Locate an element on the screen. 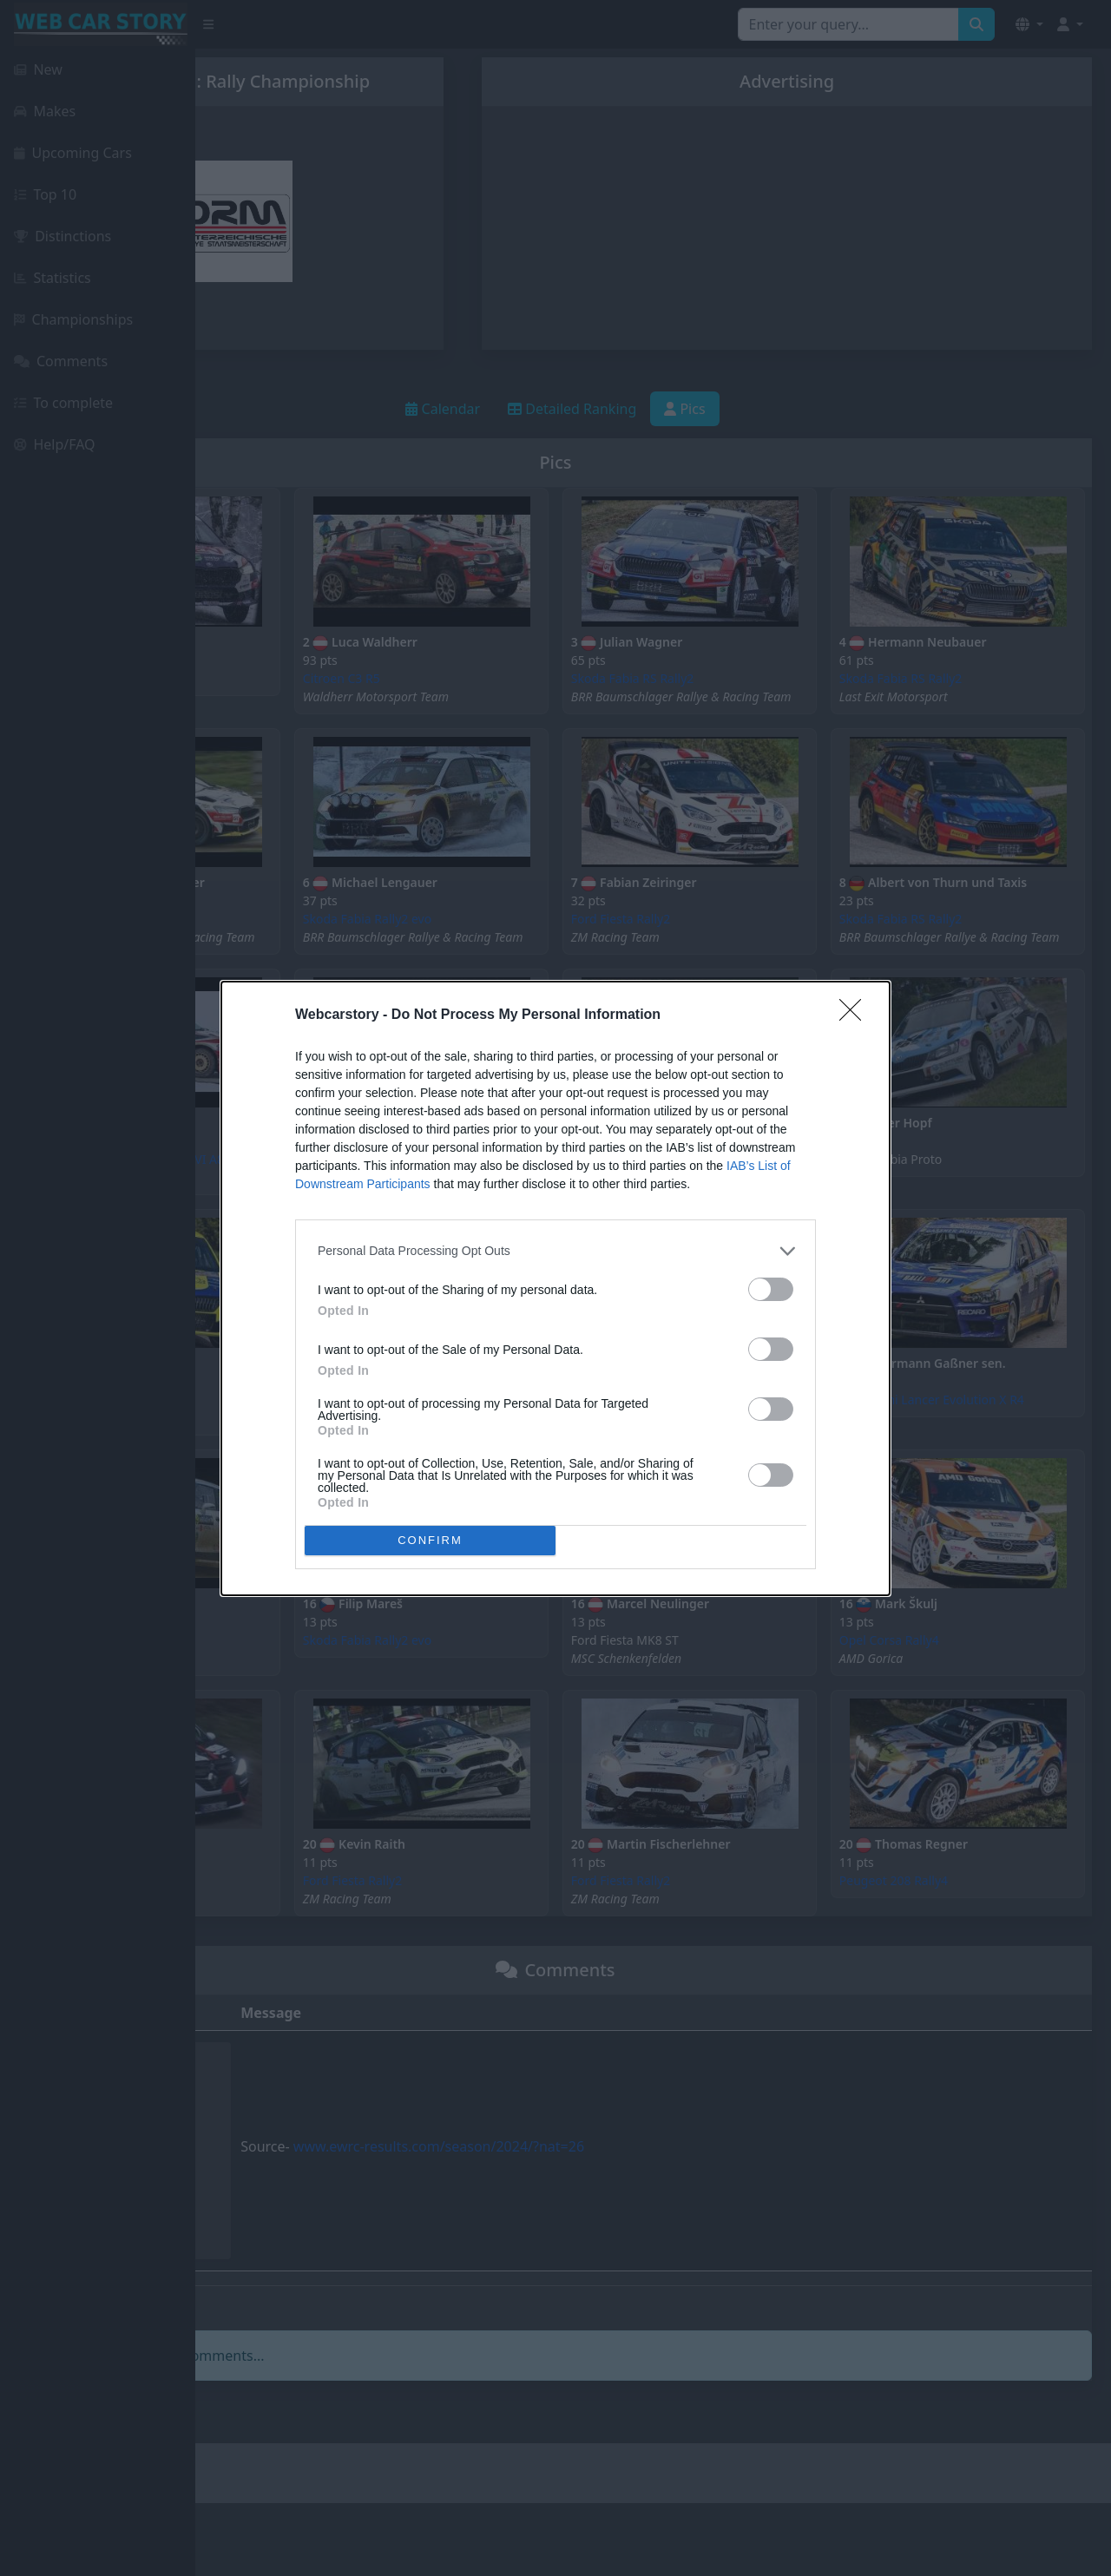  [listitem] is located at coordinates (555, 1250).